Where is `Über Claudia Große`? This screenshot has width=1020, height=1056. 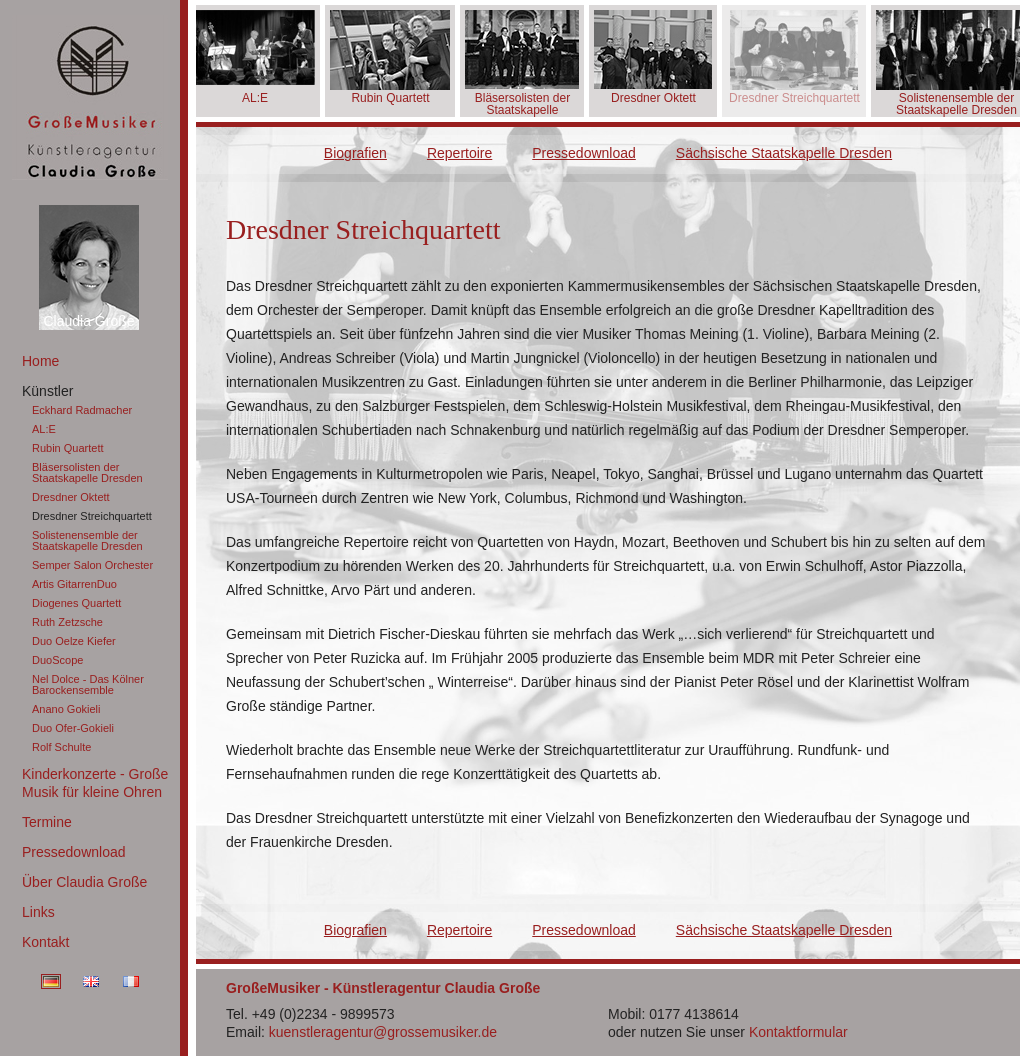 Über Claudia Große is located at coordinates (84, 882).